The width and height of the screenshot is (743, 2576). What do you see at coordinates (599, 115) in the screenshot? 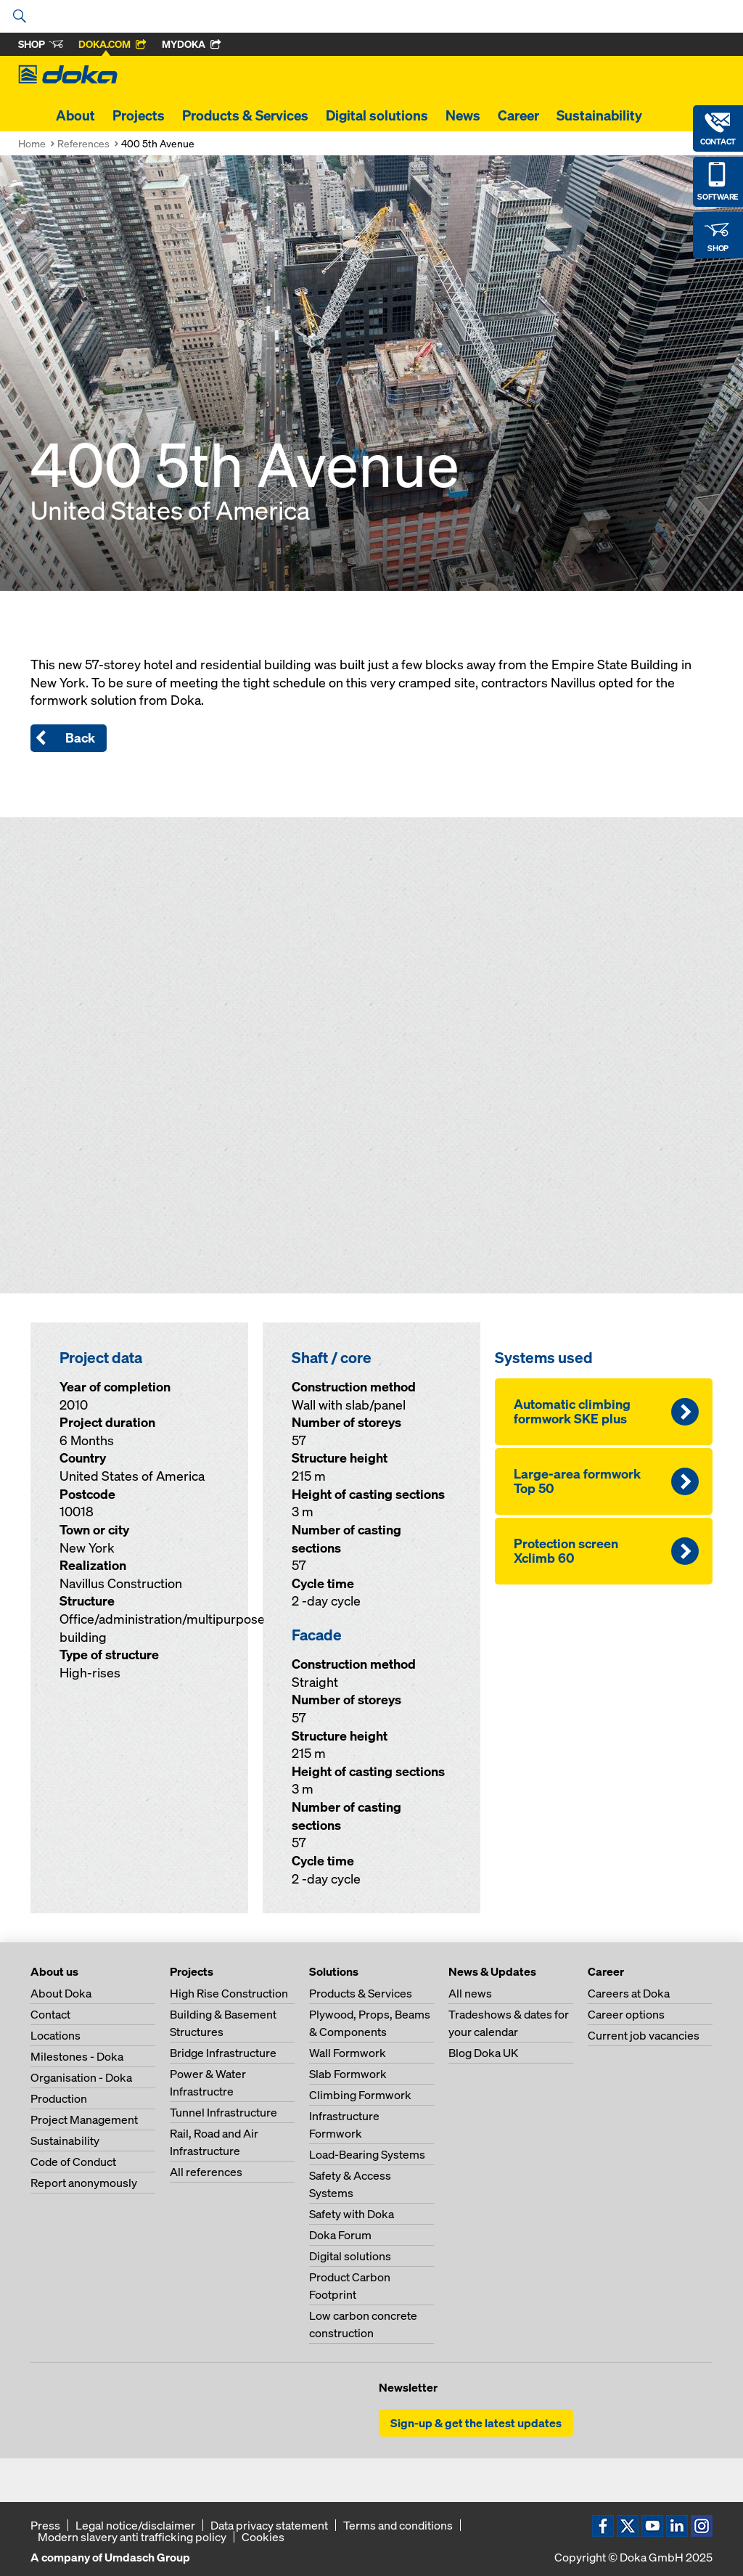
I see `Sustainability` at bounding box center [599, 115].